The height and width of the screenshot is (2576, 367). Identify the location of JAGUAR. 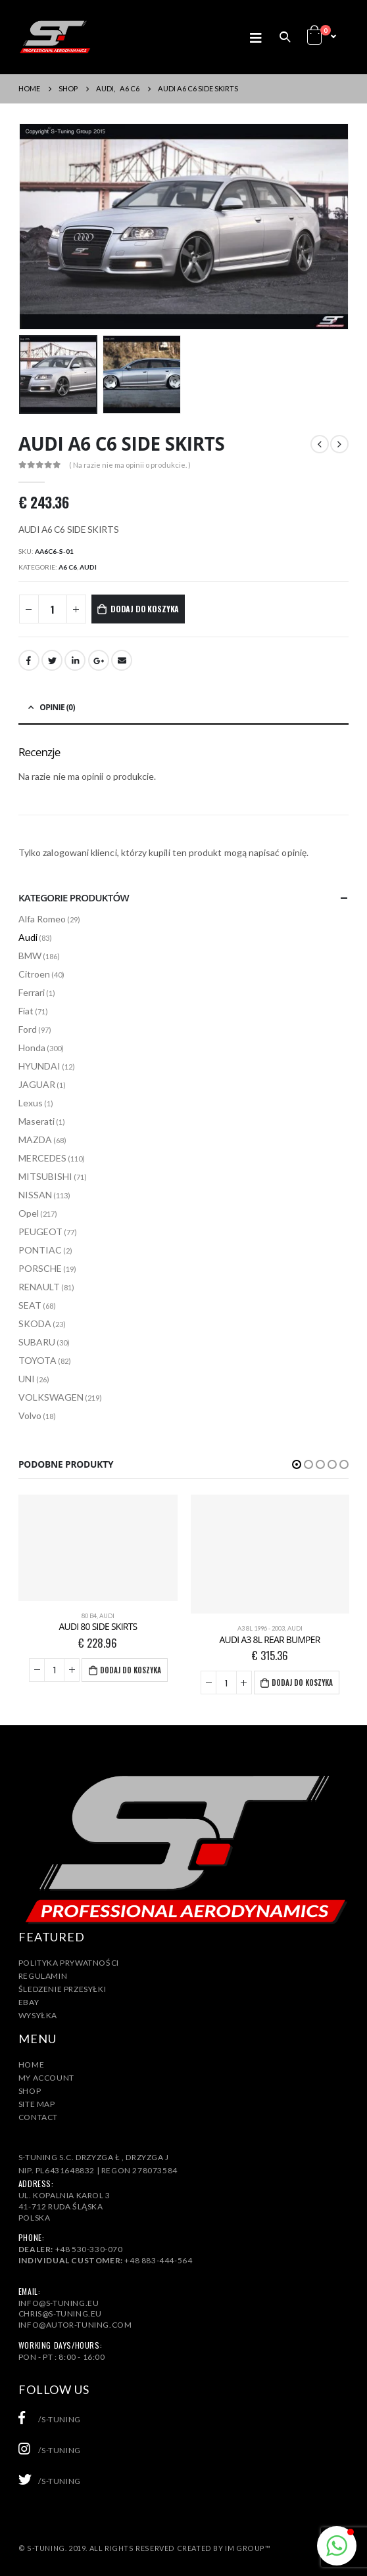
(36, 1084).